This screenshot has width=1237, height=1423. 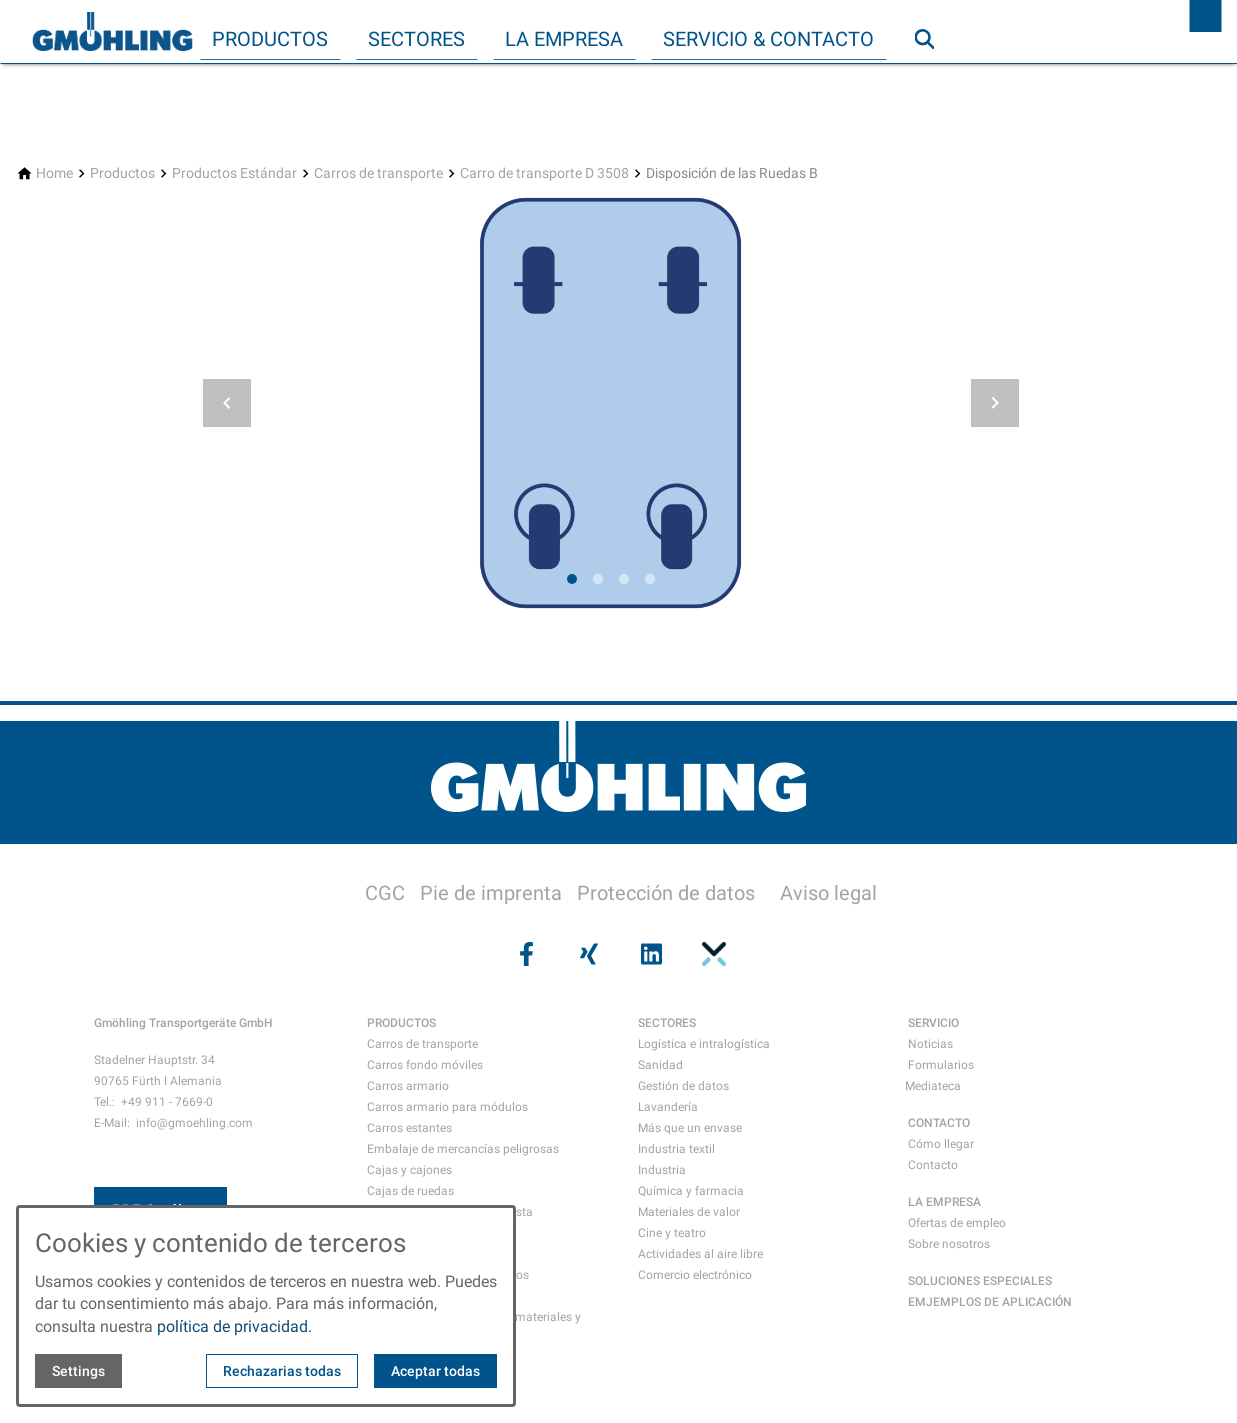 What do you see at coordinates (425, 1065) in the screenshot?
I see `Carros fondo móviles` at bounding box center [425, 1065].